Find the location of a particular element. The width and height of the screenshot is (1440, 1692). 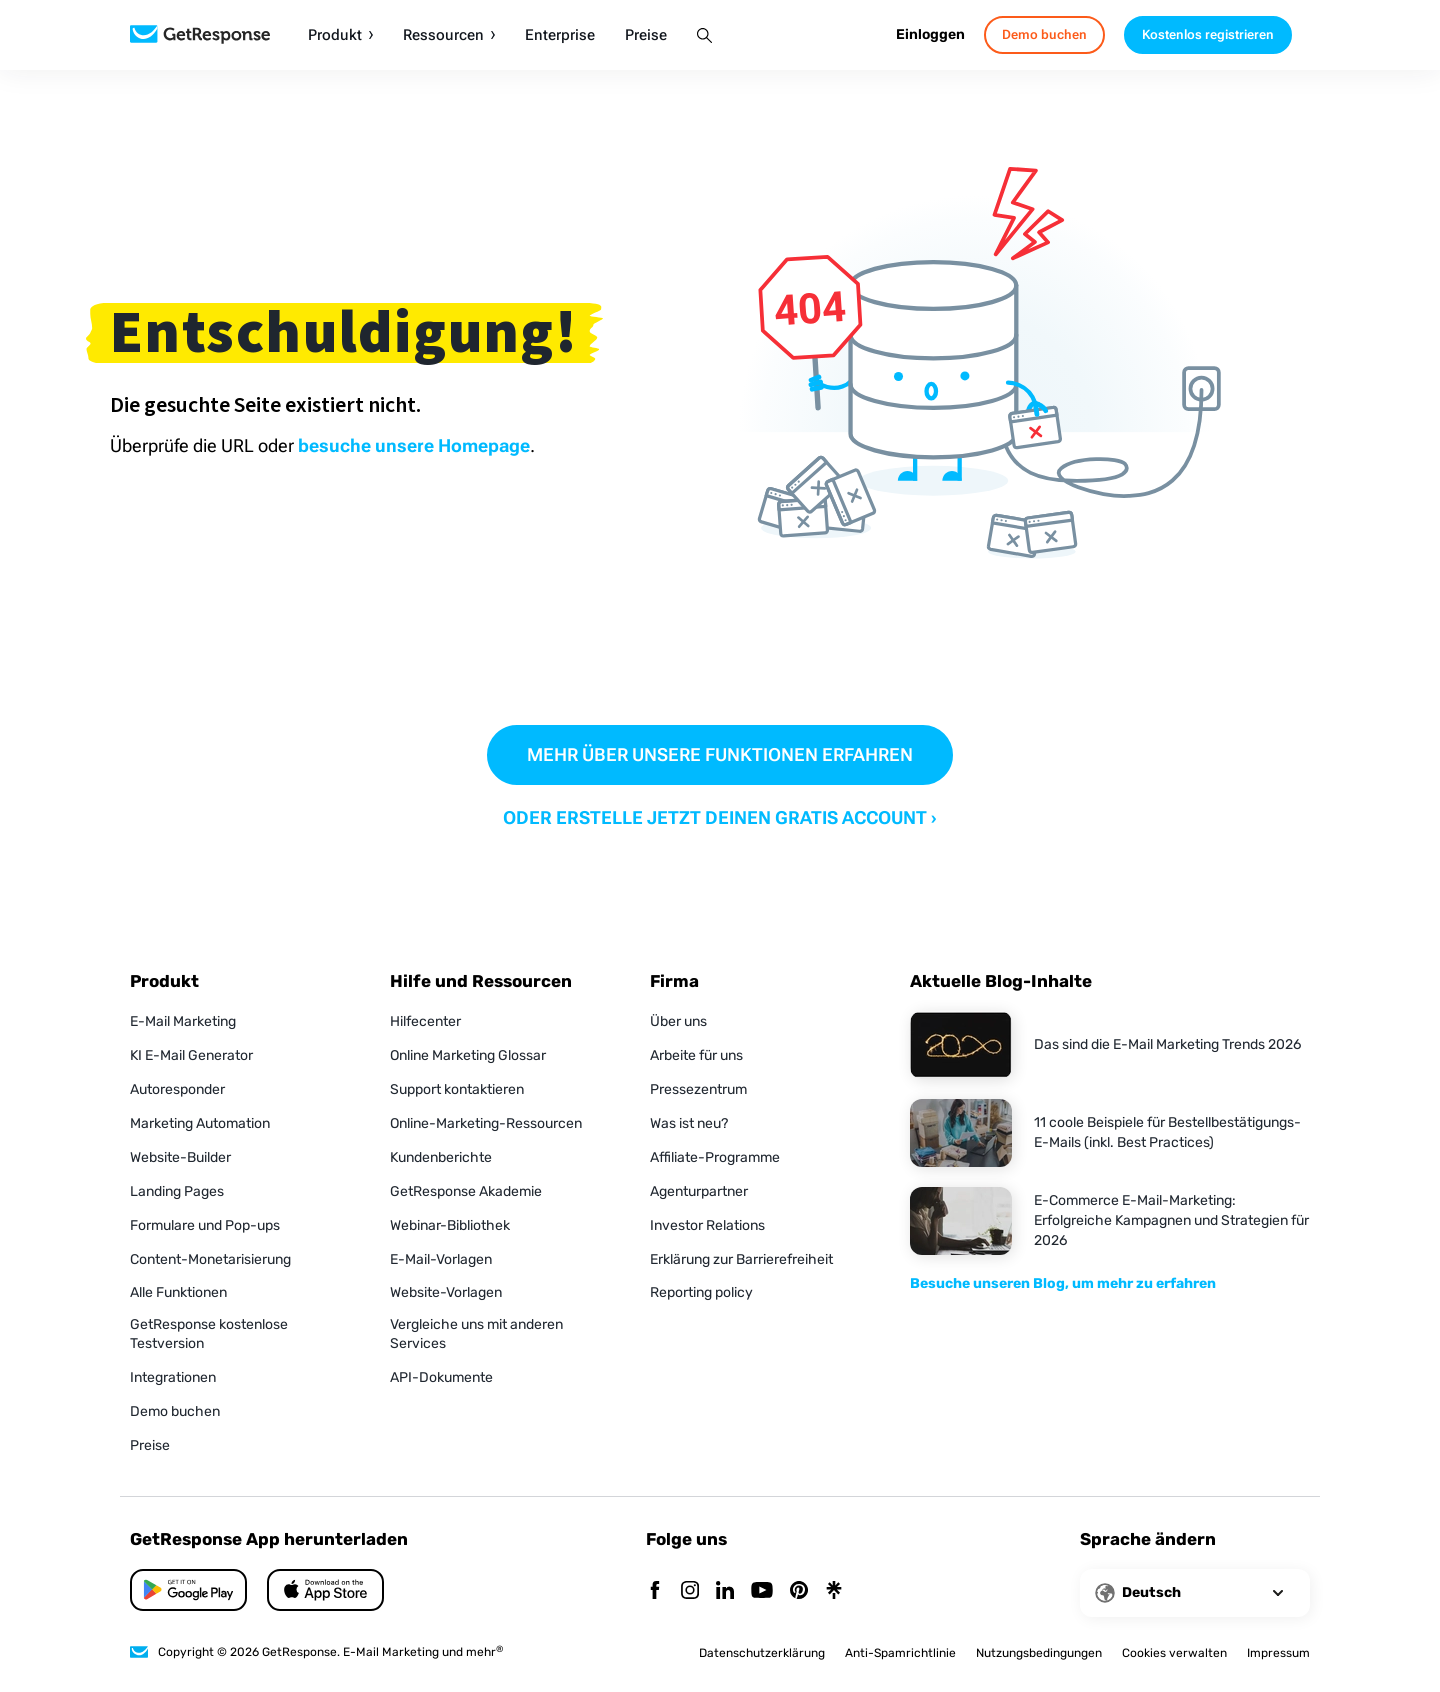

Website-Builder is located at coordinates (180, 1157).